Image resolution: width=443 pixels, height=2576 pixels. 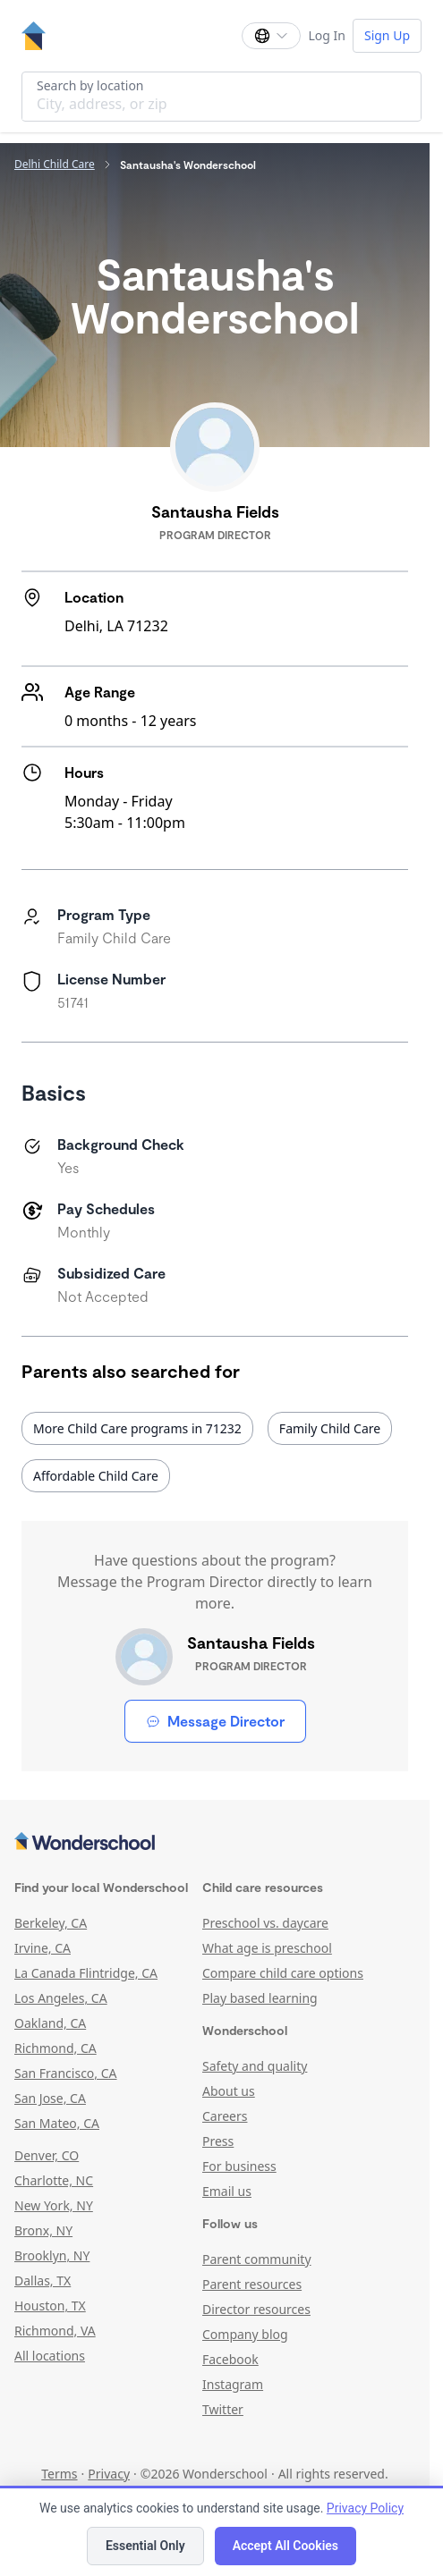 I want to click on Brooklyn, NY, so click(x=51, y=2255).